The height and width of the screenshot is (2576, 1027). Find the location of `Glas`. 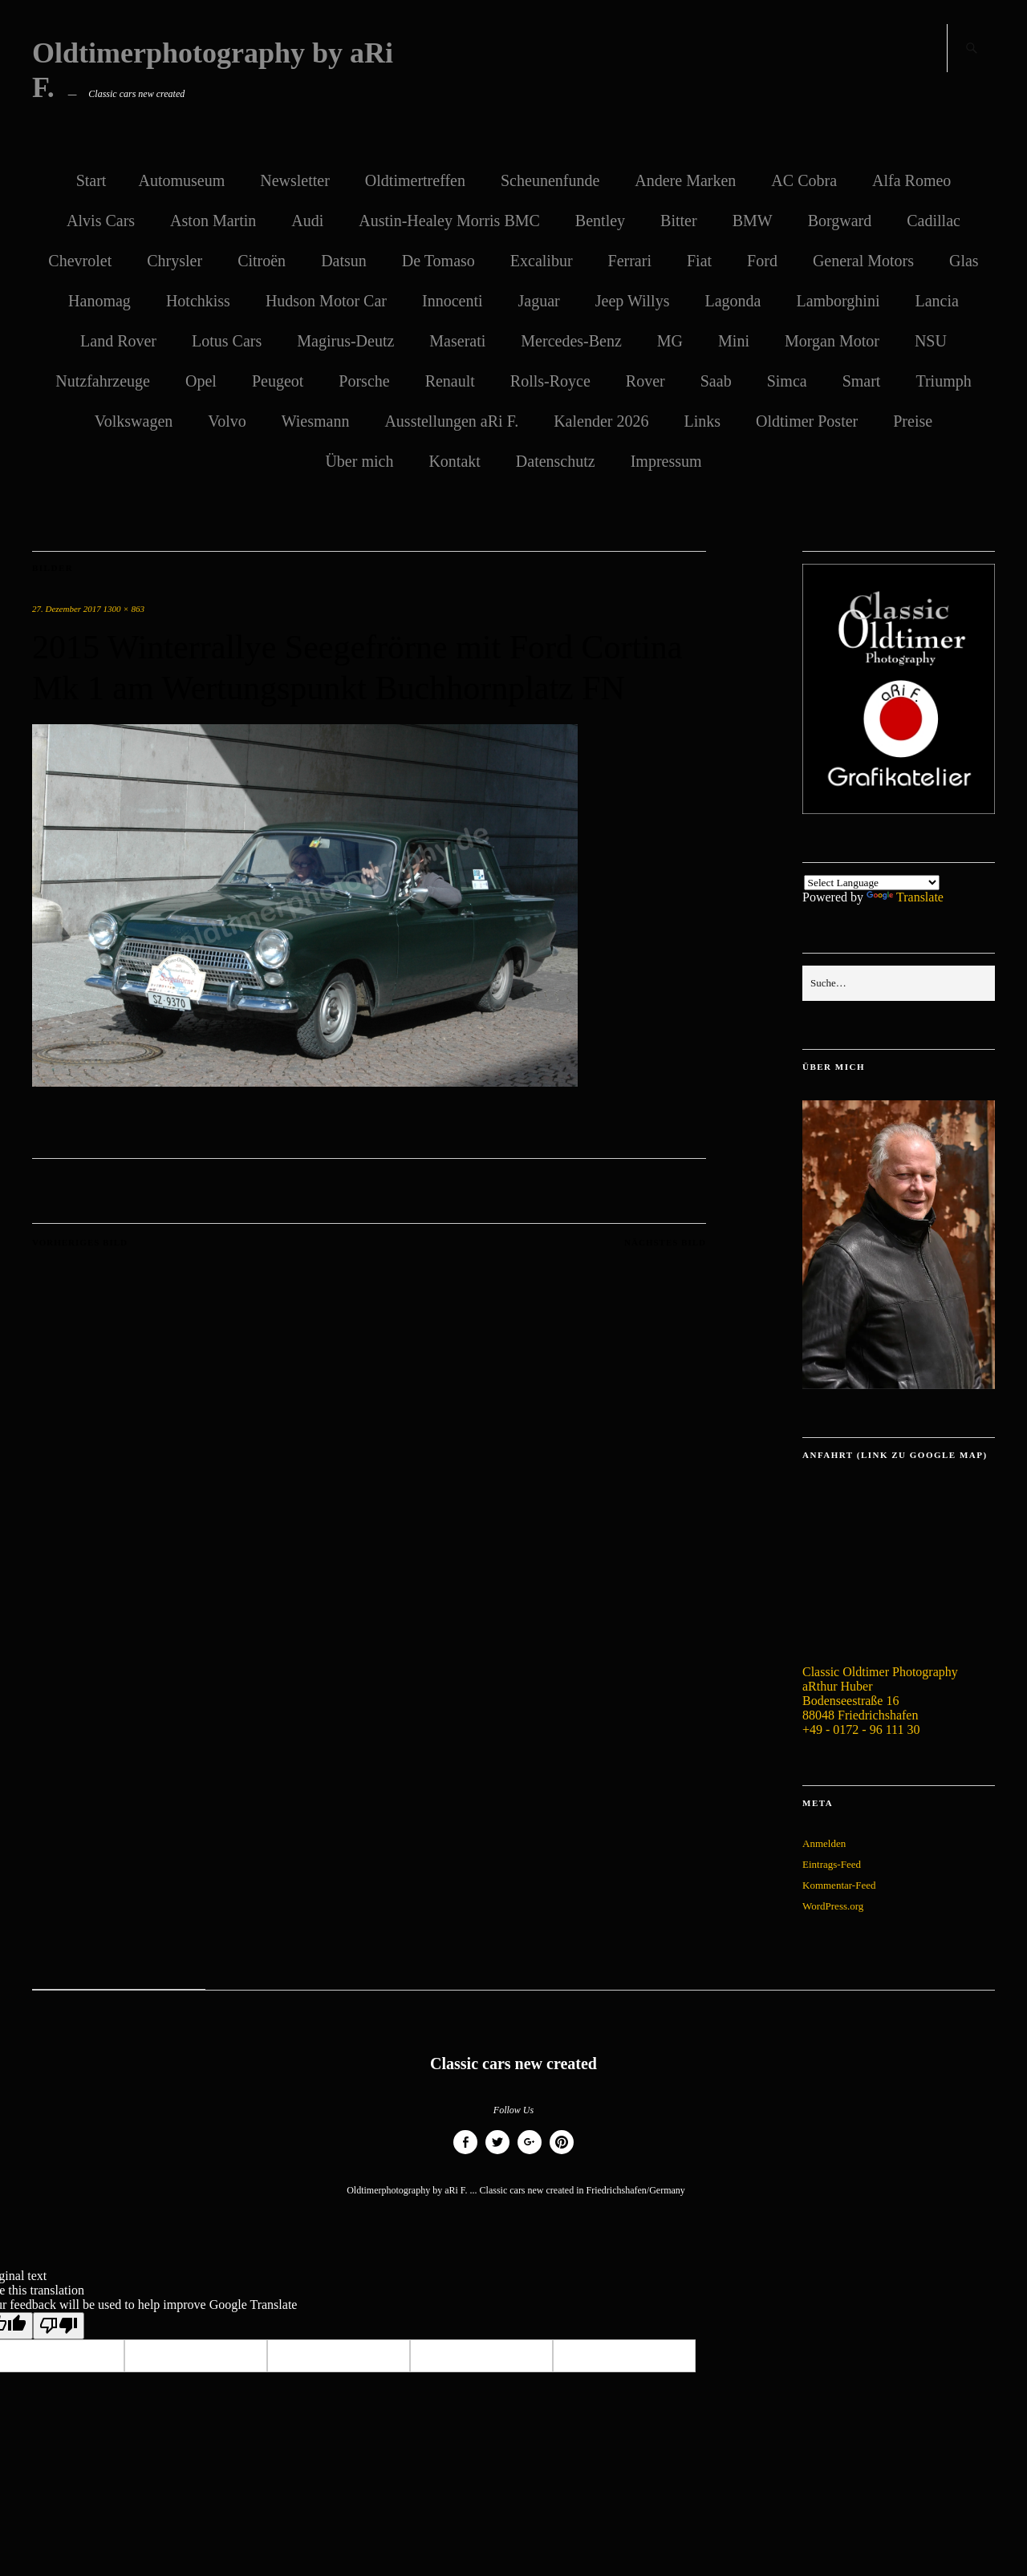

Glas is located at coordinates (964, 260).